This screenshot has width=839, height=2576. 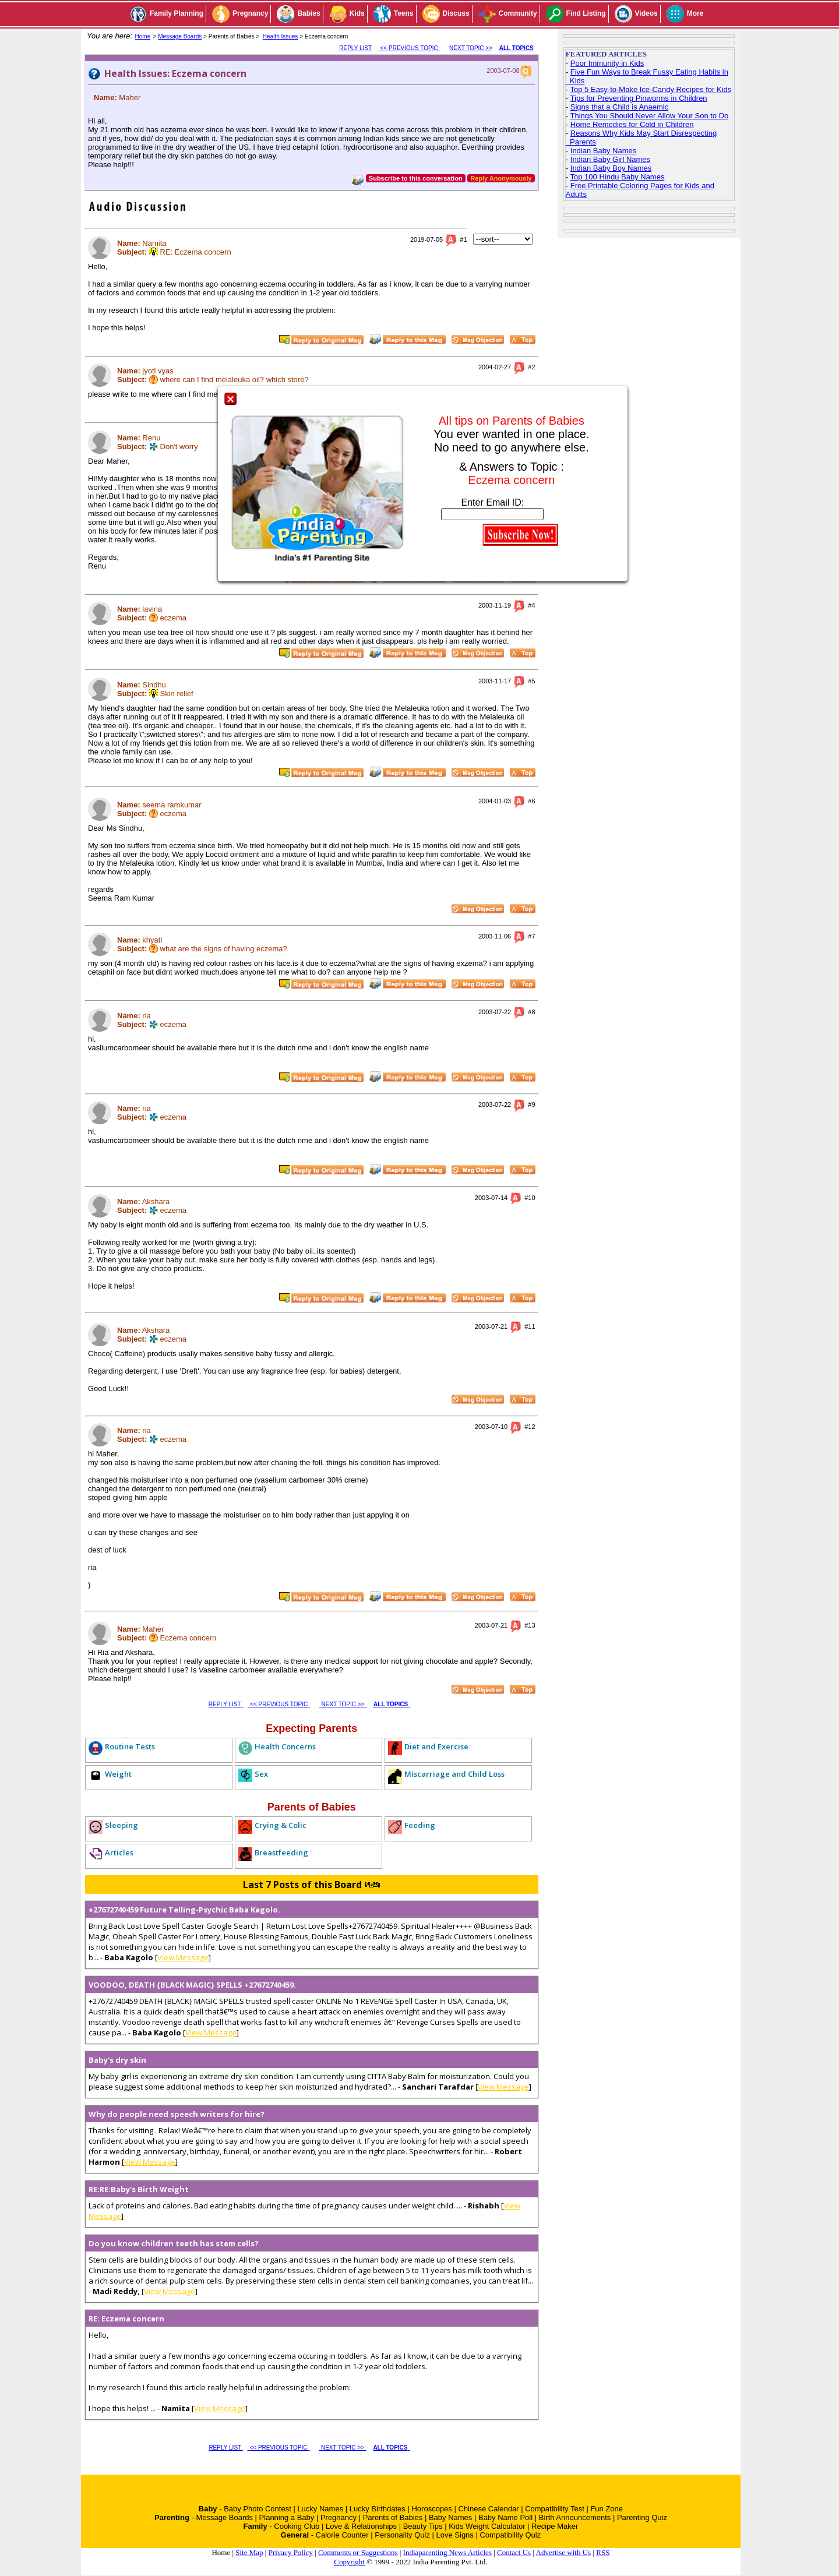 What do you see at coordinates (183, 1957) in the screenshot?
I see `View Message` at bounding box center [183, 1957].